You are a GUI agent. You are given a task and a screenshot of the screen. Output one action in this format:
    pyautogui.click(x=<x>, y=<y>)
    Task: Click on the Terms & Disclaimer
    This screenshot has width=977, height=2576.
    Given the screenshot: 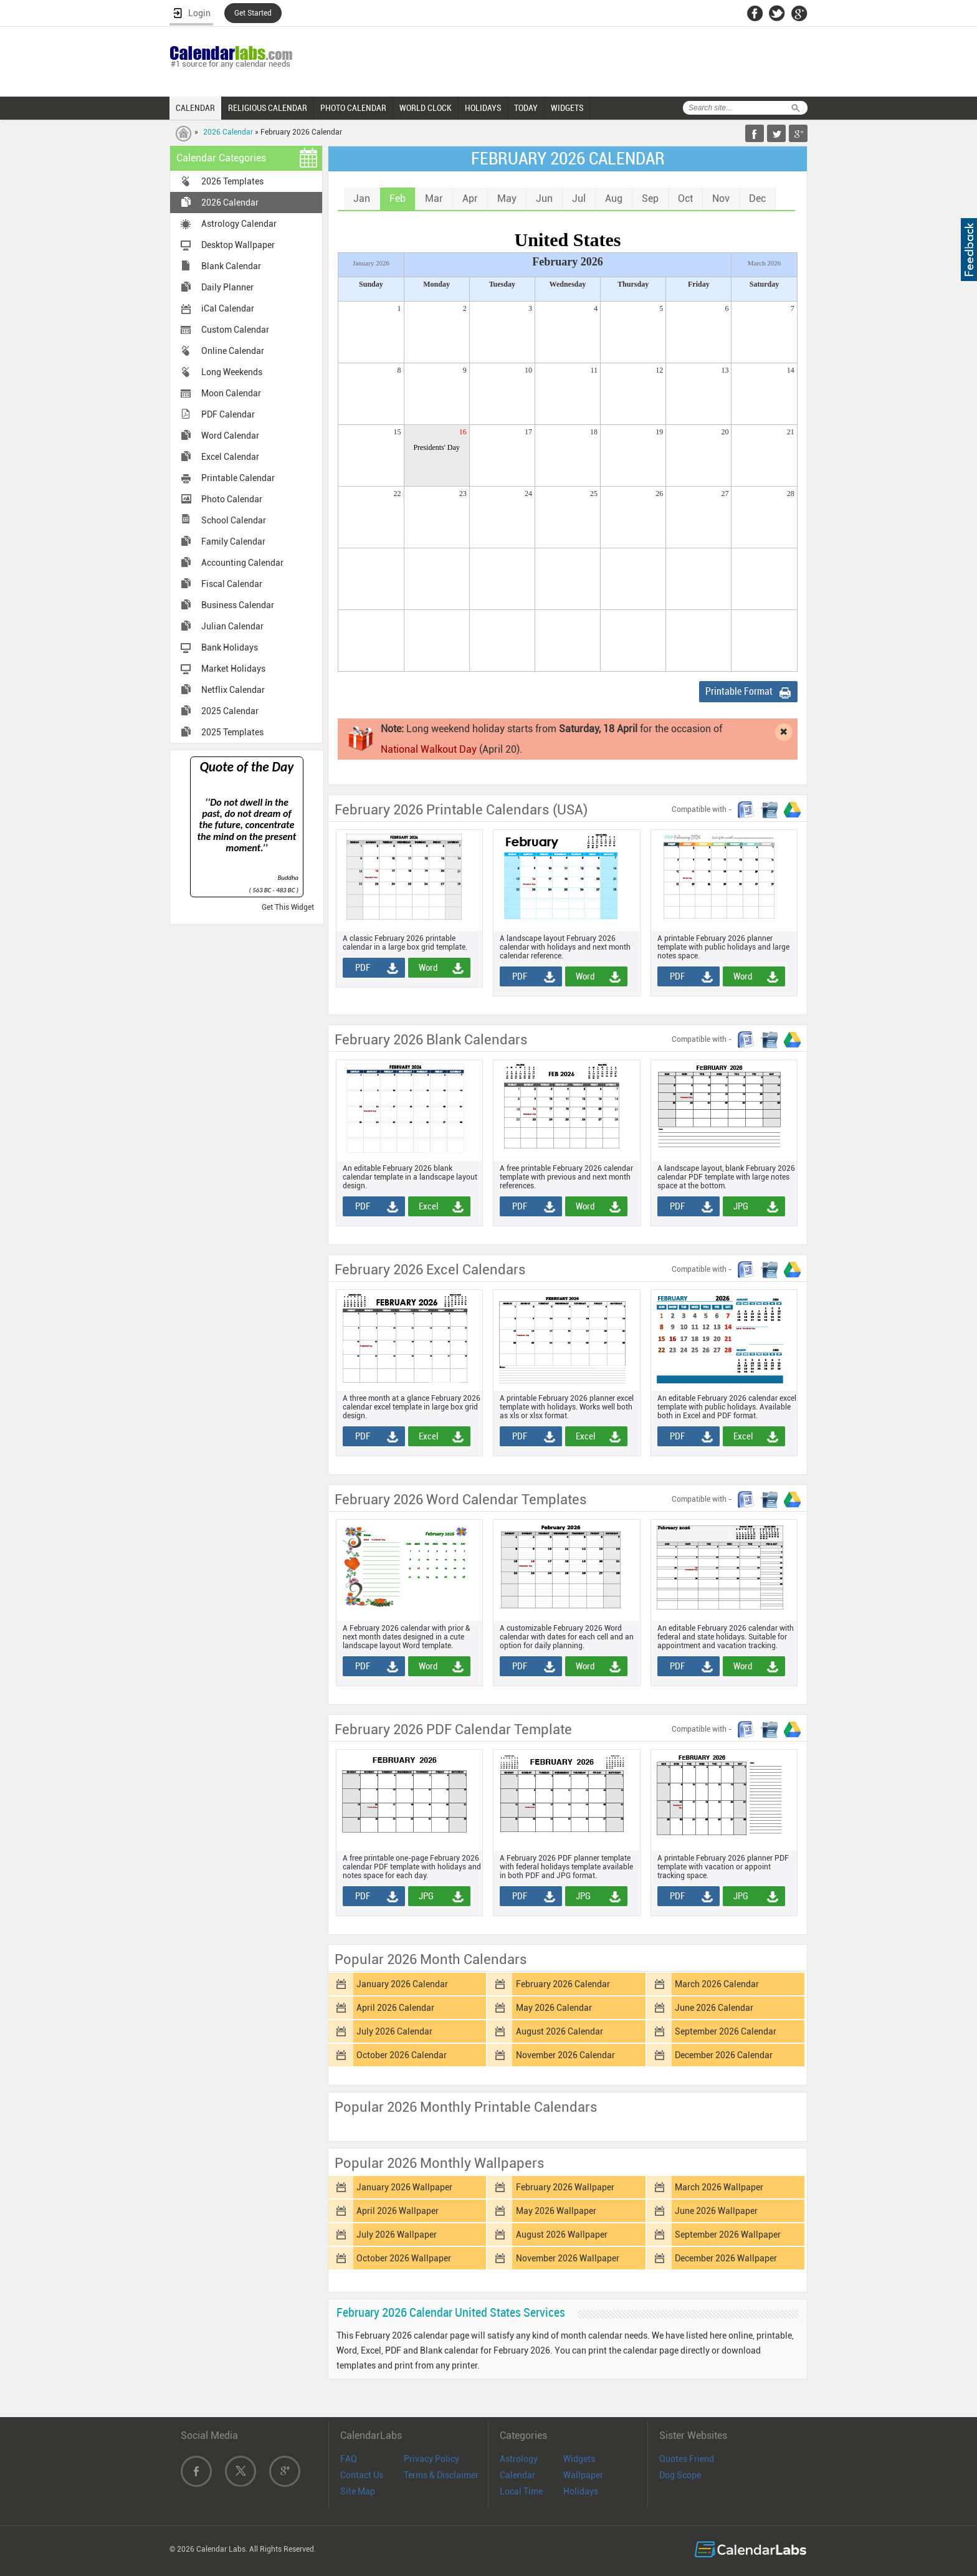 What is the action you would take?
    pyautogui.click(x=441, y=2475)
    